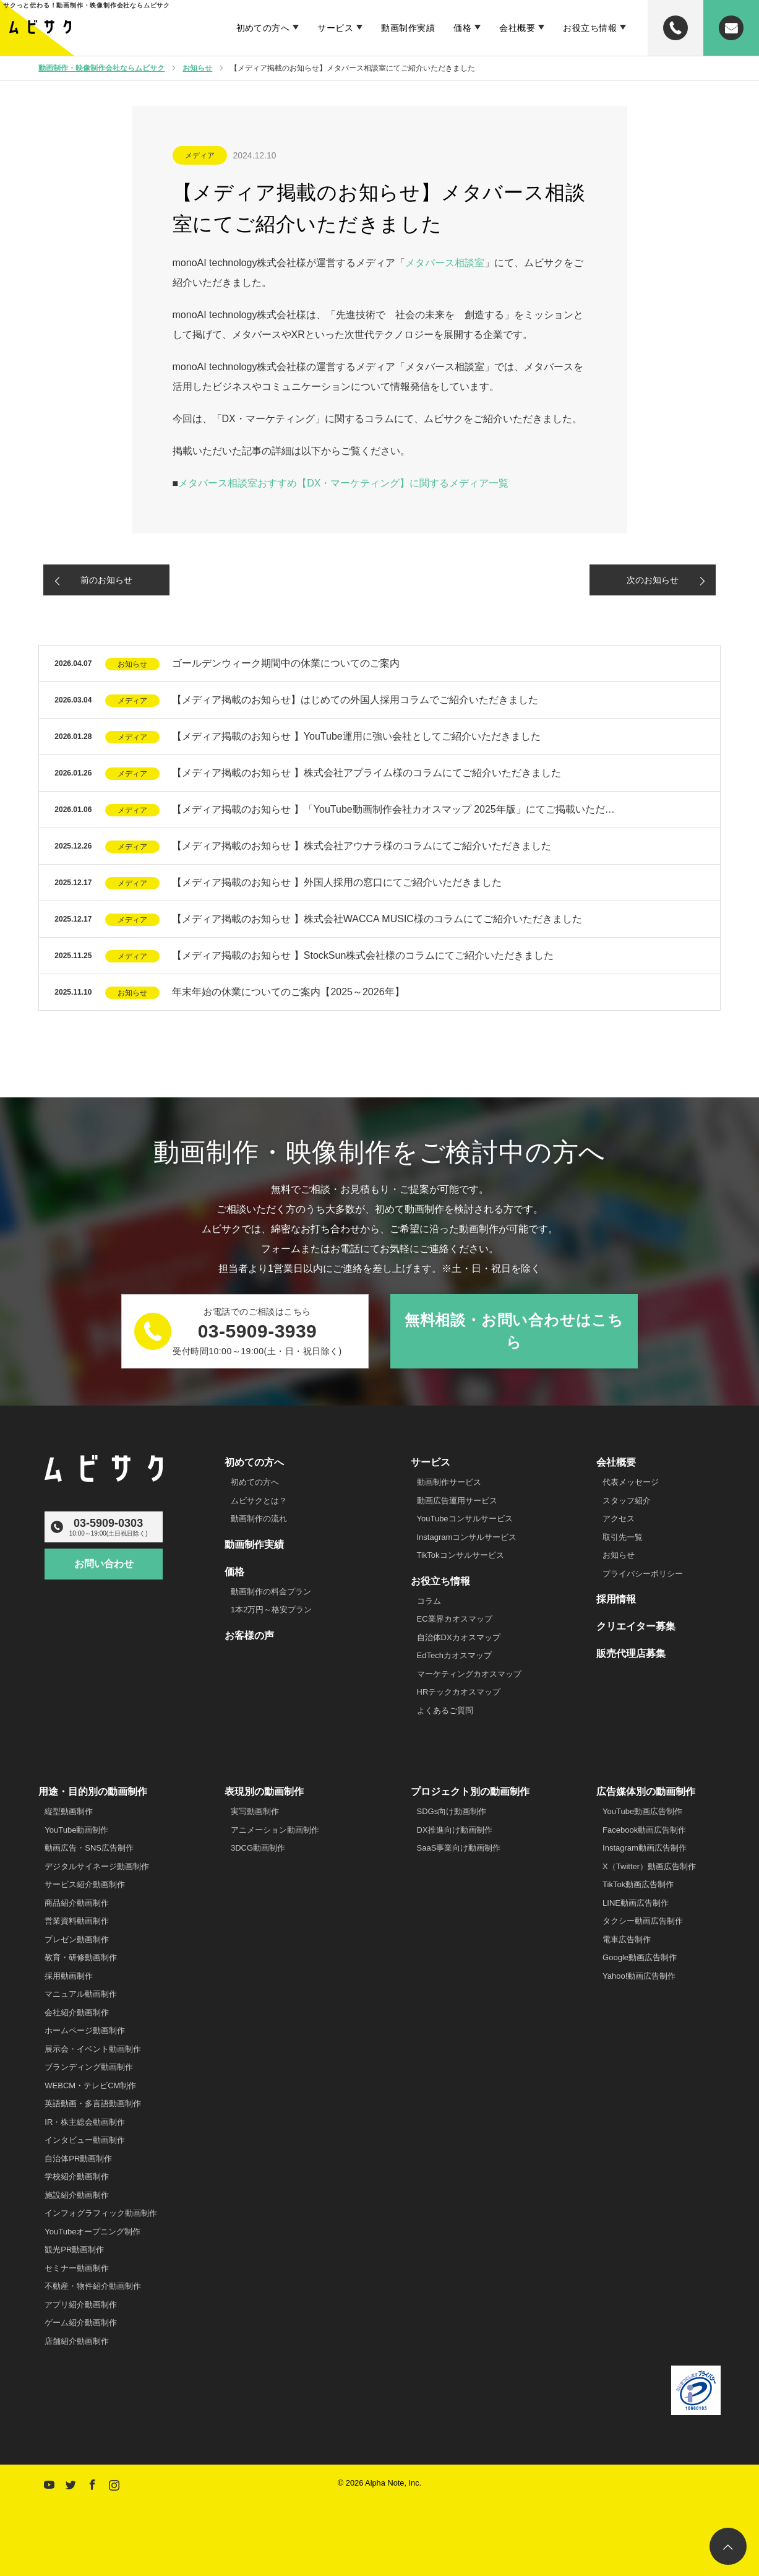 The width and height of the screenshot is (759, 2576). I want to click on プレゼン動画制作, so click(77, 1939).